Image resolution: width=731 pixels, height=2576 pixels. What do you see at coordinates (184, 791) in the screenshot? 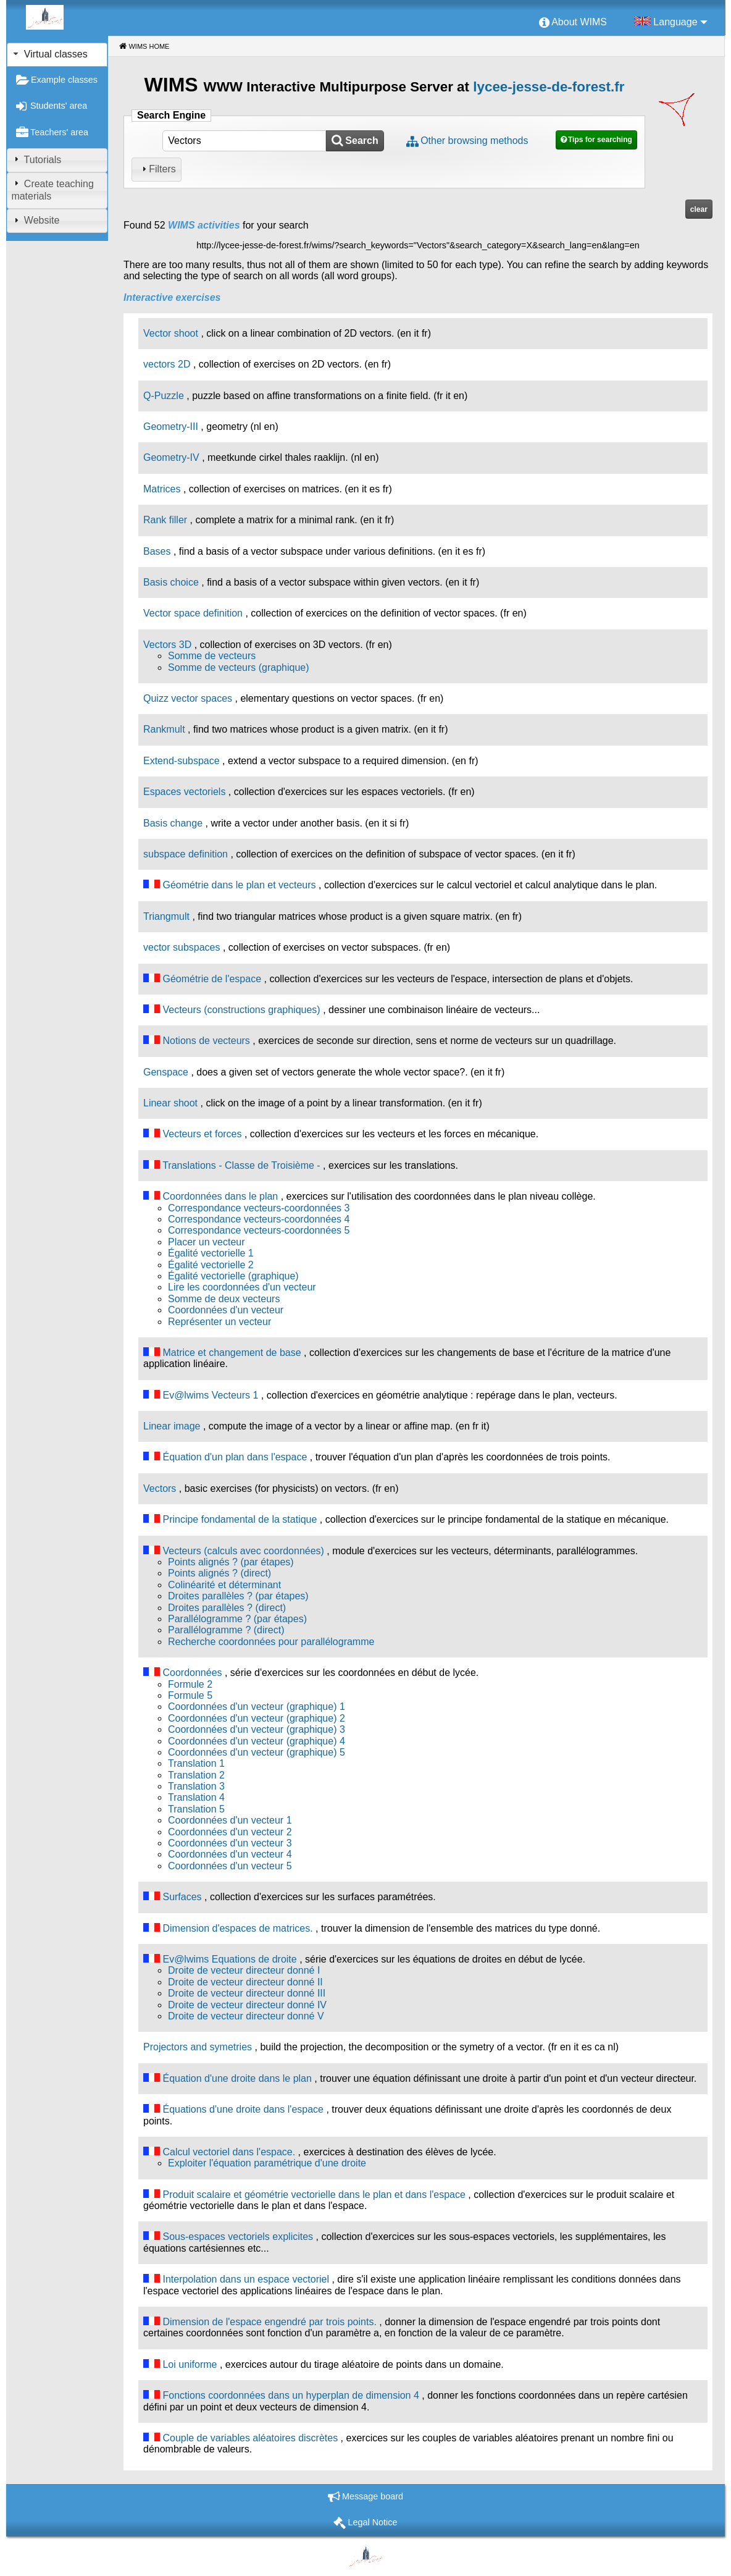
I see `Espaces vectoriels` at bounding box center [184, 791].